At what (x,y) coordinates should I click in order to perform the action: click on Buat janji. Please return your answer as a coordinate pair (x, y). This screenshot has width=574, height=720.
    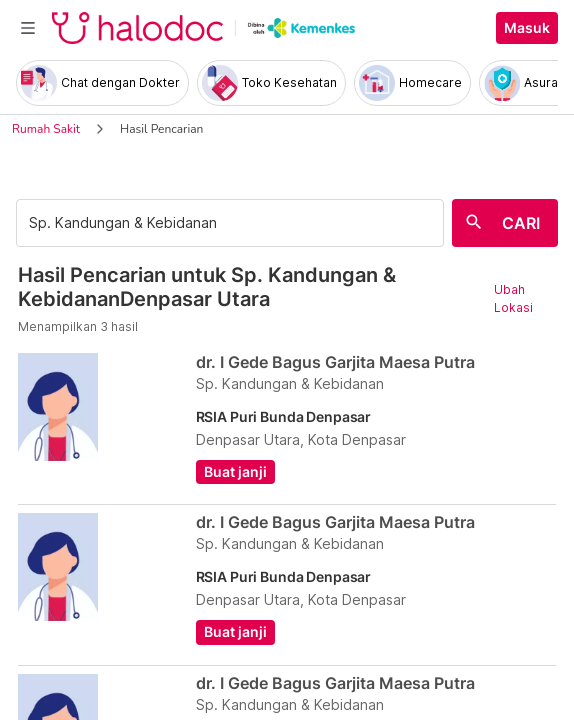
    Looking at the image, I should click on (235, 472).